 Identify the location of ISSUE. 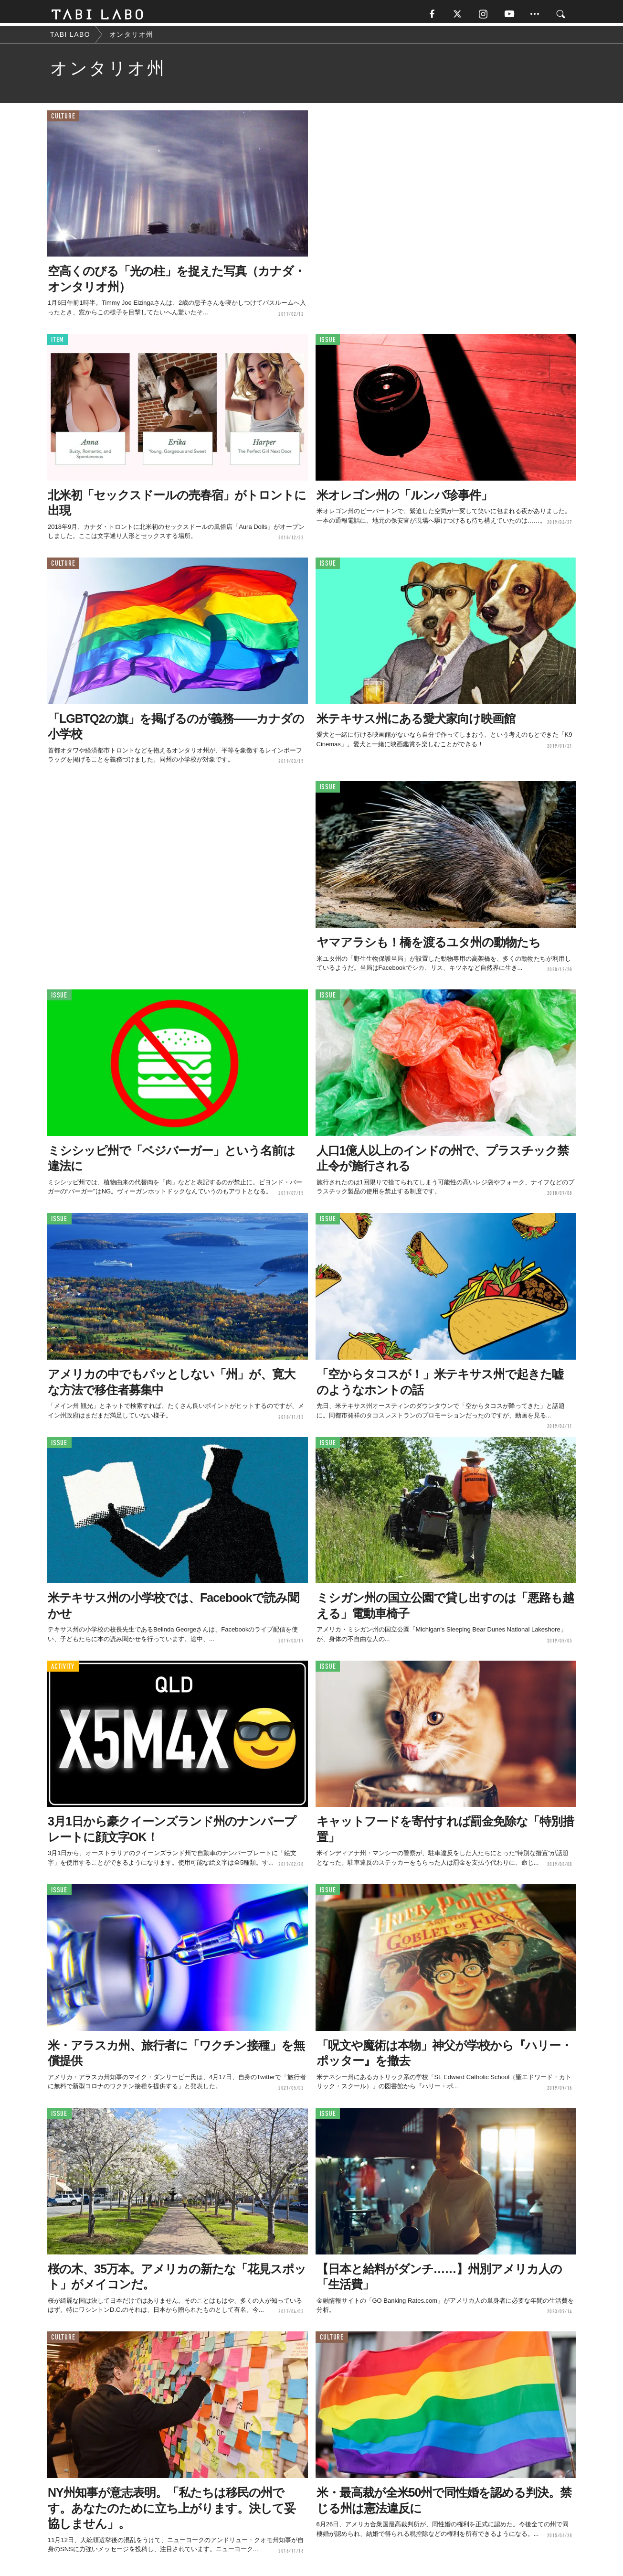
(328, 342).